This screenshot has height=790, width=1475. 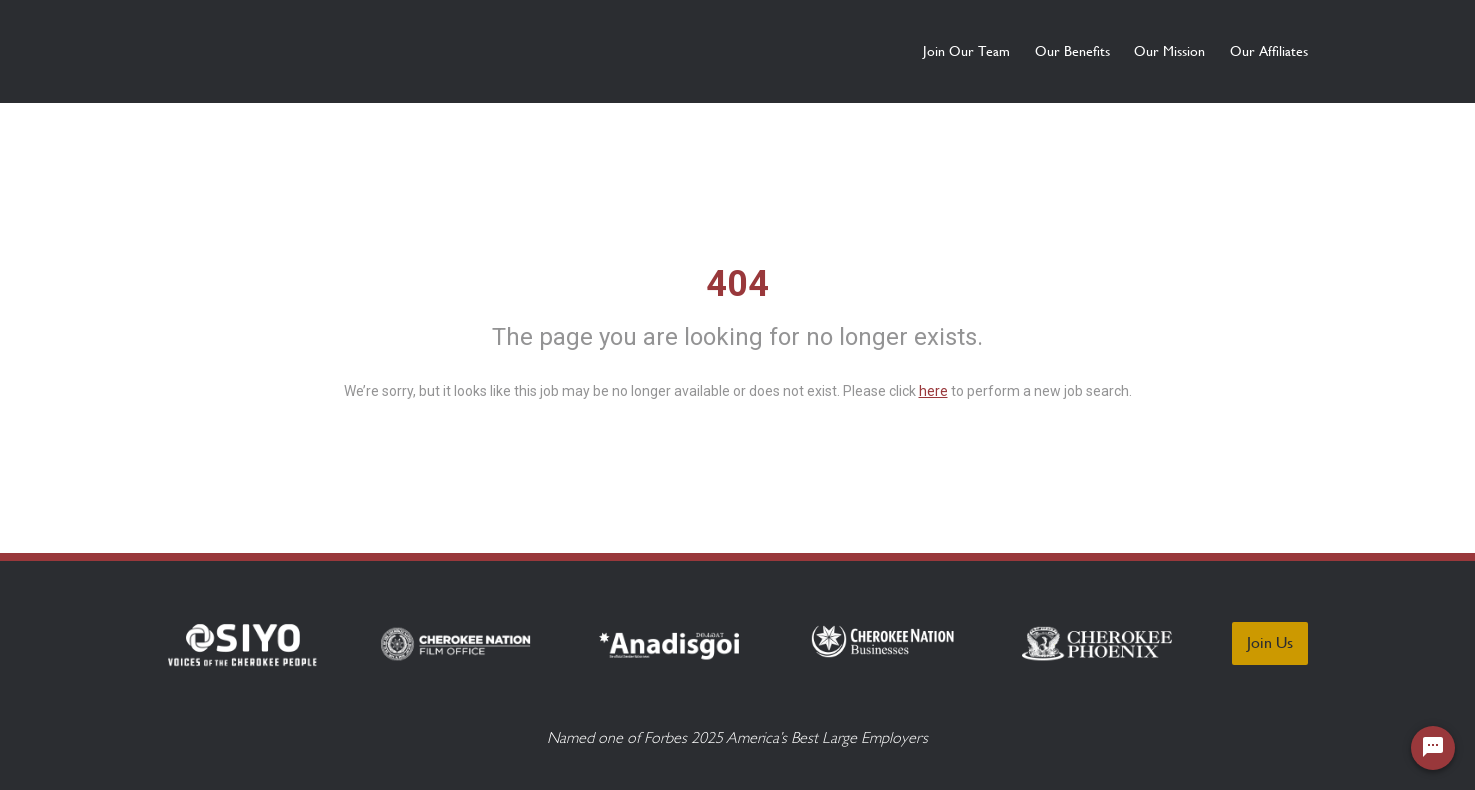 What do you see at coordinates (860, 51) in the screenshot?
I see `Join Our Team` at bounding box center [860, 51].